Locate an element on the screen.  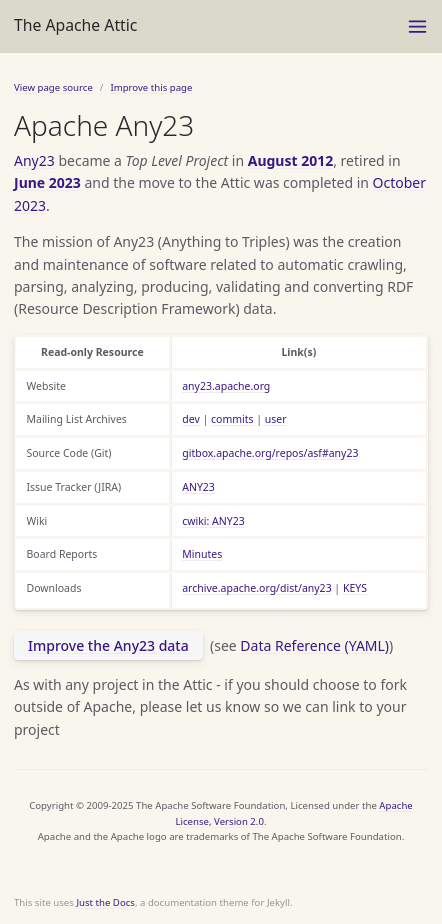
gitbox.apache.org/repos/asf#any23 is located at coordinates (270, 453).